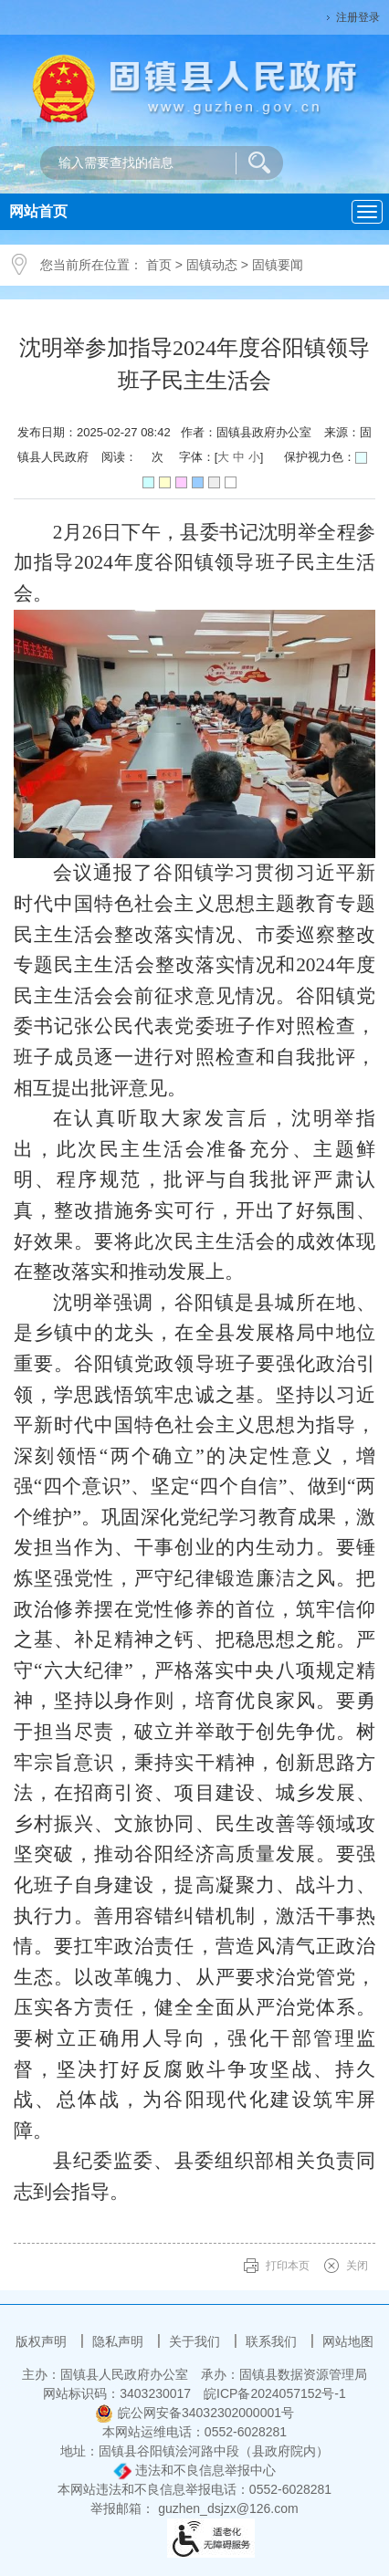 Image resolution: width=389 pixels, height=2576 pixels. I want to click on 皖公网安备34032302000001号, so click(194, 2412).